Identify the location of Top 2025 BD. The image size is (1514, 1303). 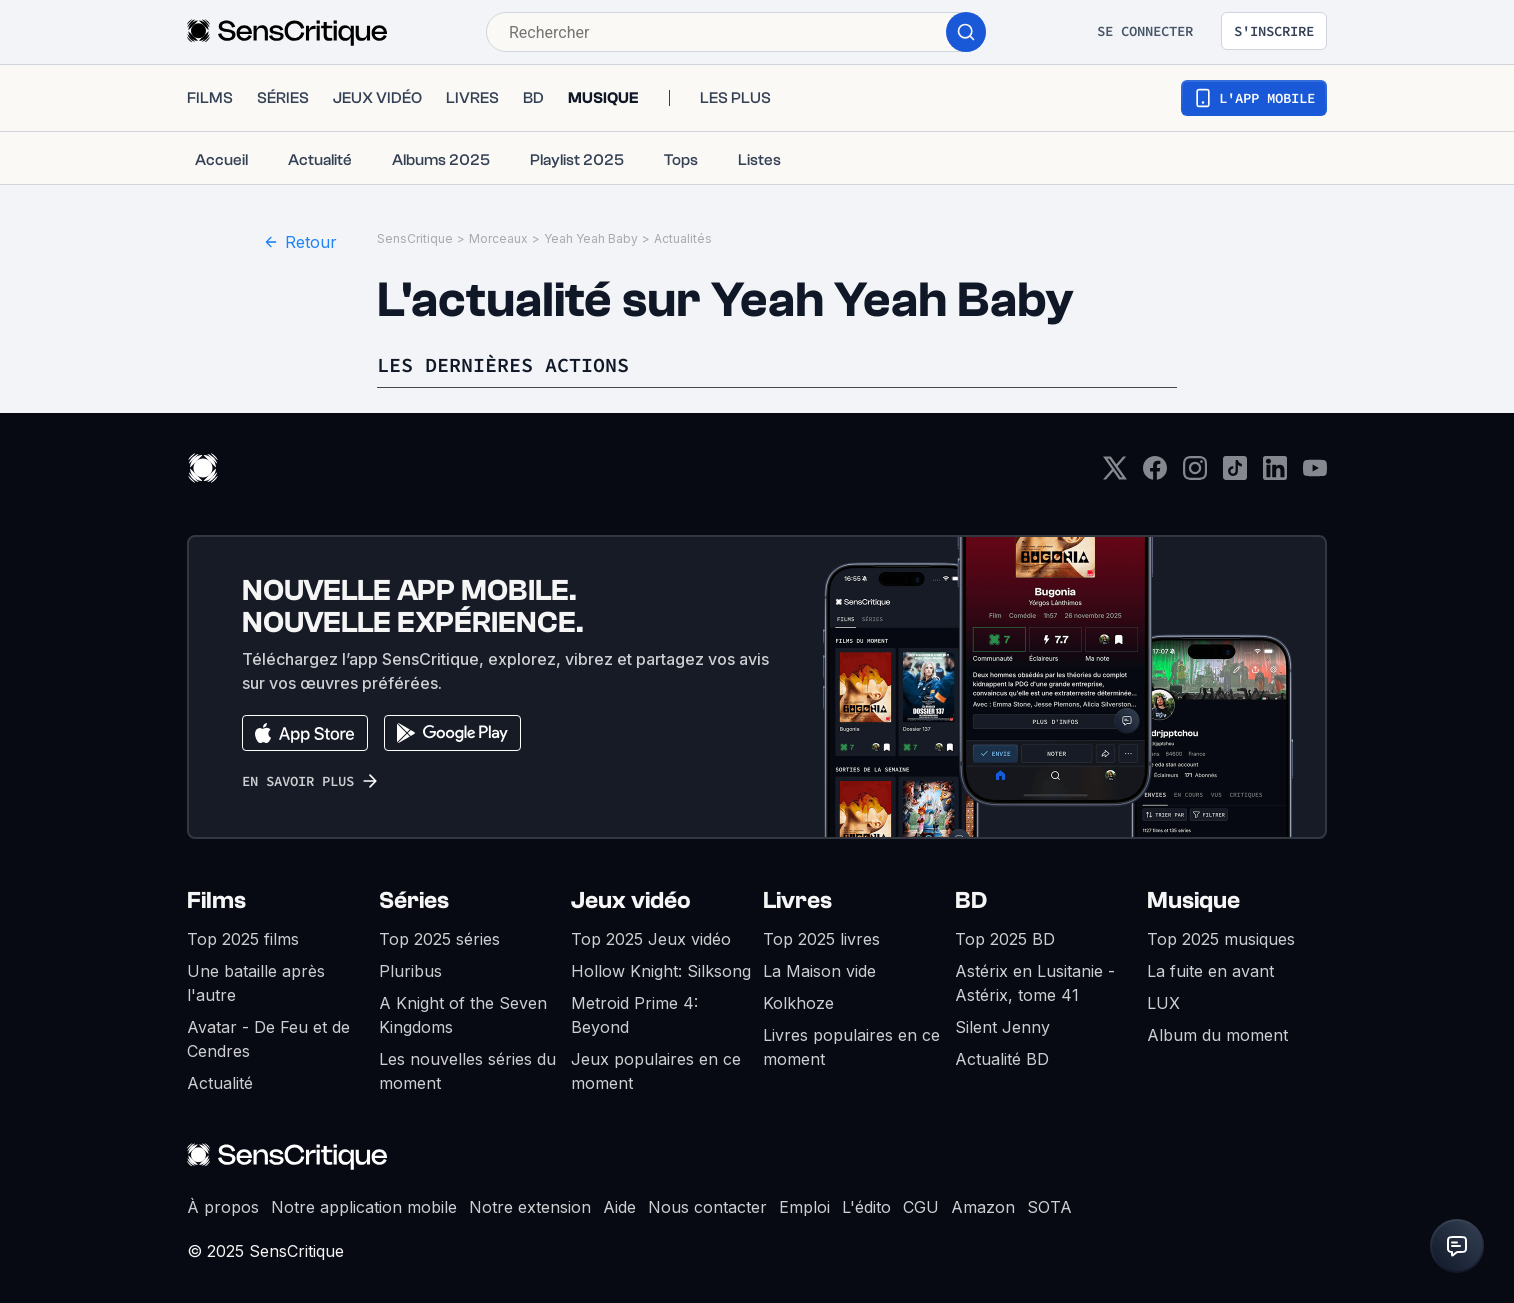
(1005, 939).